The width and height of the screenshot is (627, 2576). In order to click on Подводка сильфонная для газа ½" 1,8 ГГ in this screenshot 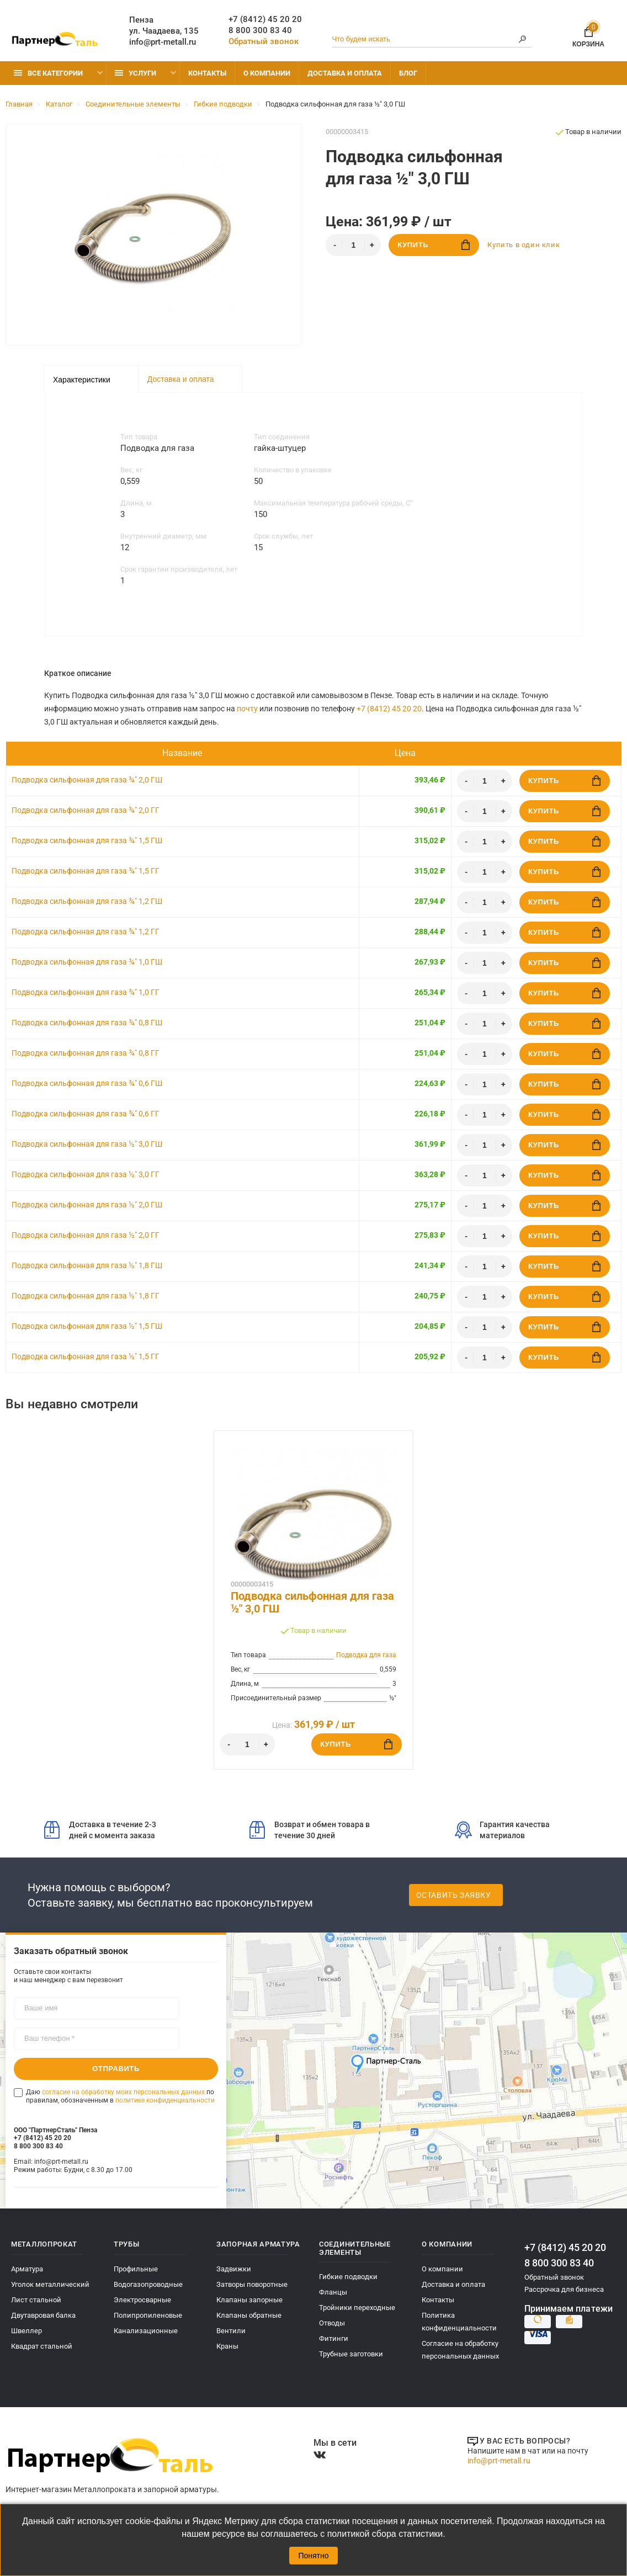, I will do `click(86, 1295)`.